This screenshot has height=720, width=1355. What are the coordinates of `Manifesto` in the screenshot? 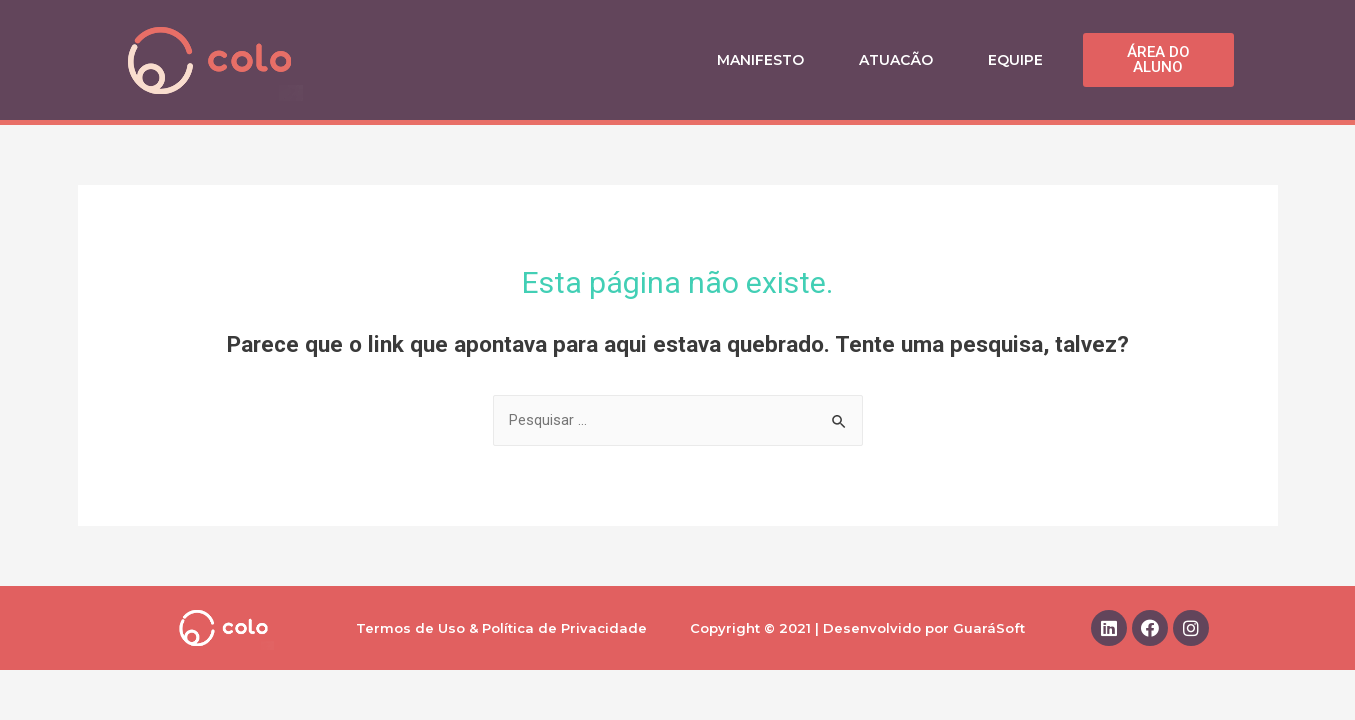 It's located at (760, 60).